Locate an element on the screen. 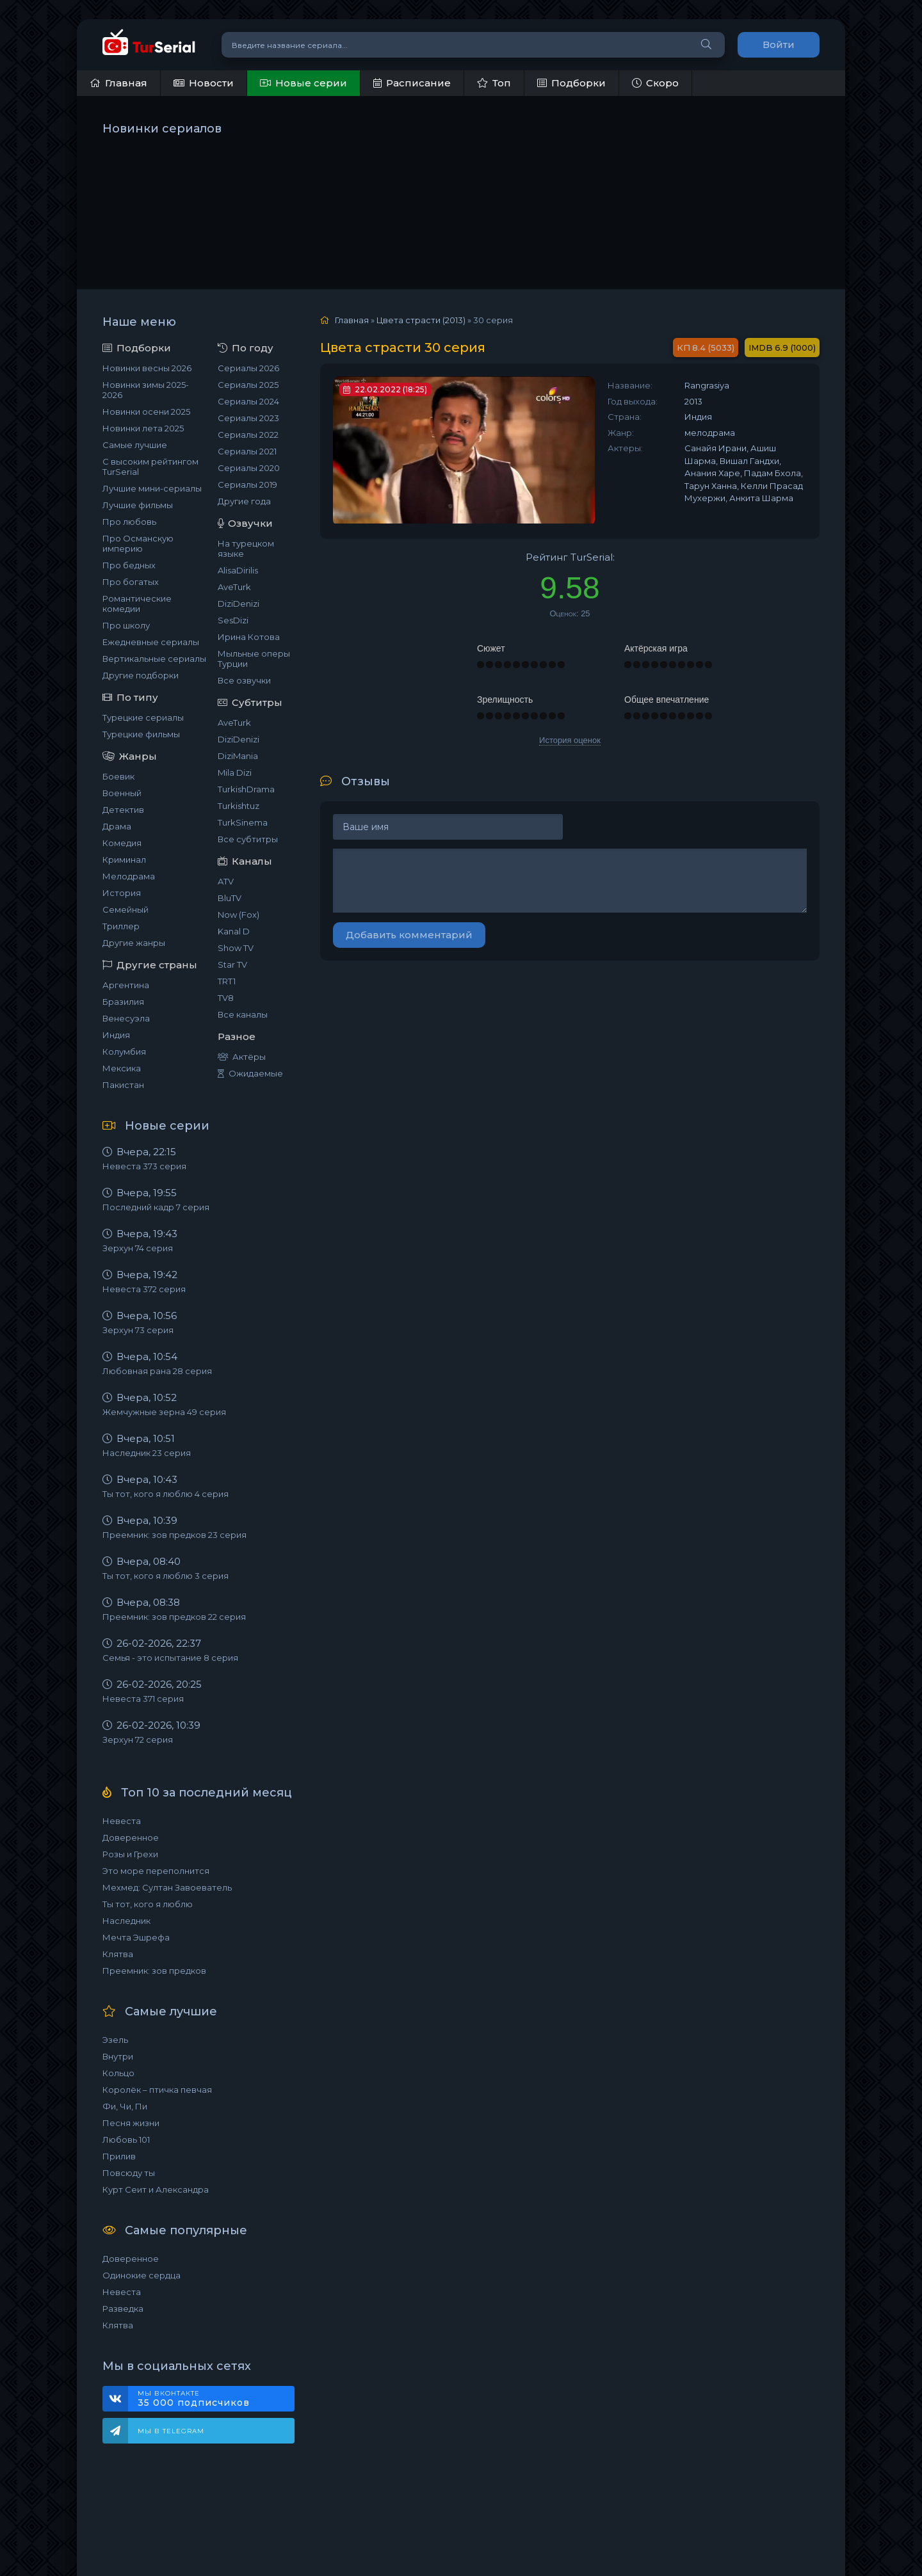  Фи, Чи, Пи is located at coordinates (124, 2106).